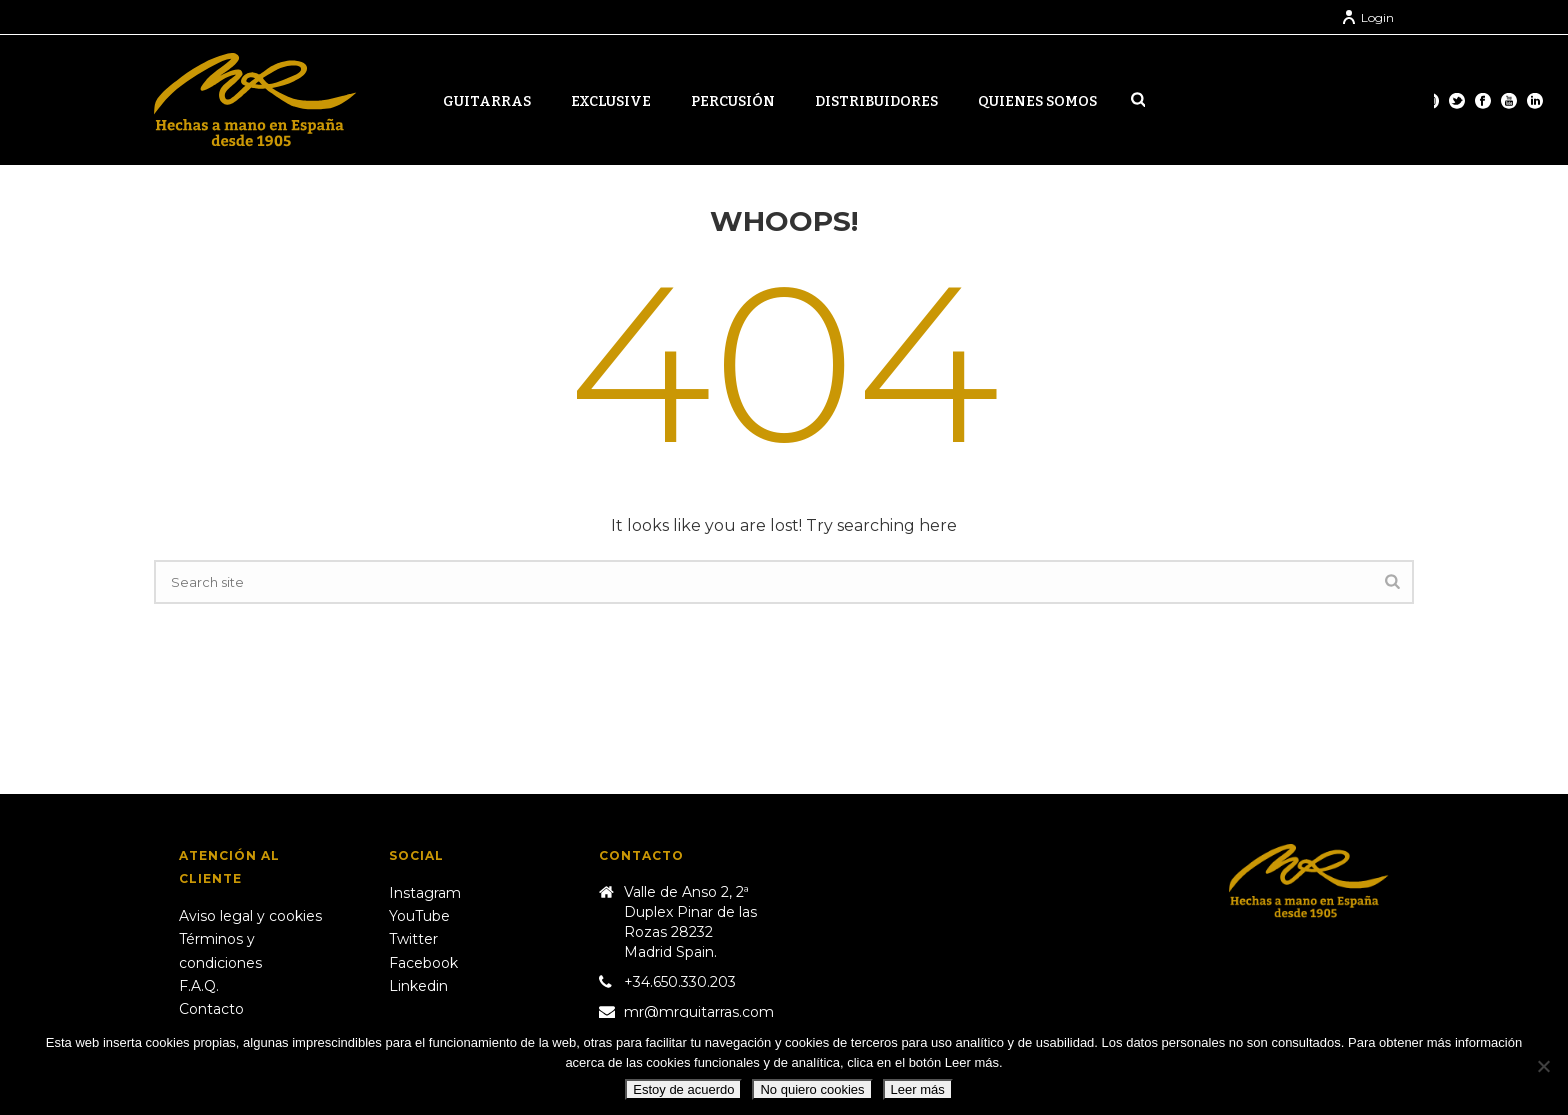 This screenshot has height=1115, width=1568. What do you see at coordinates (611, 101) in the screenshot?
I see `Exclusive` at bounding box center [611, 101].